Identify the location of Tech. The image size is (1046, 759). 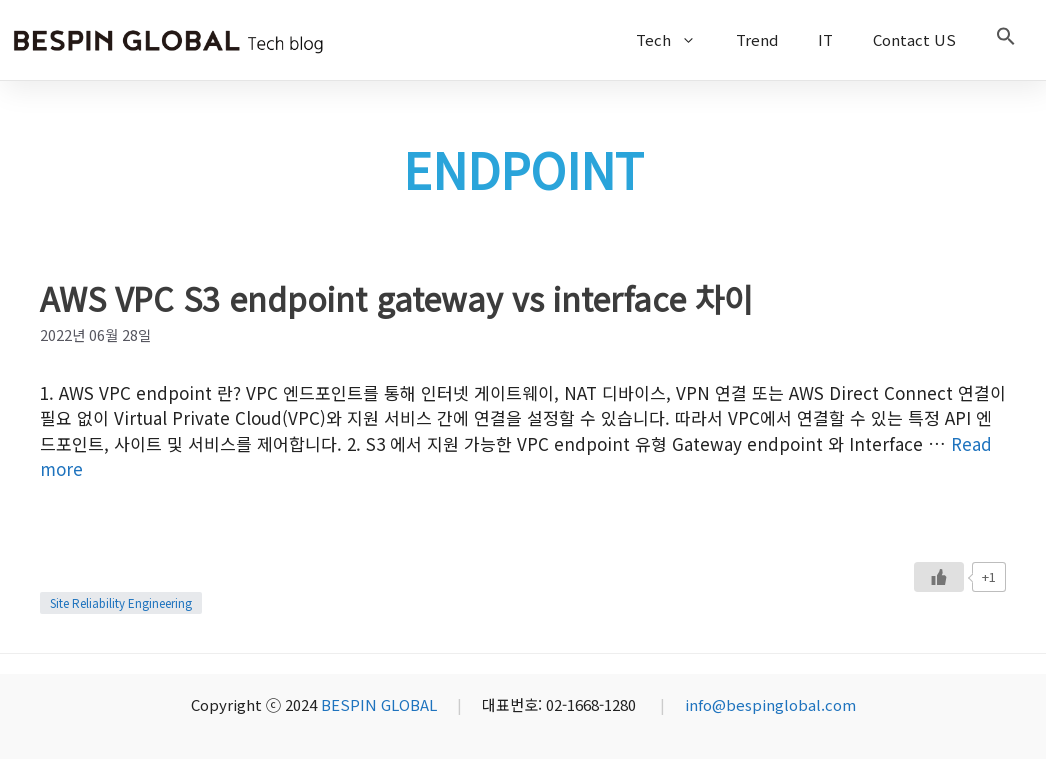
(676, 40).